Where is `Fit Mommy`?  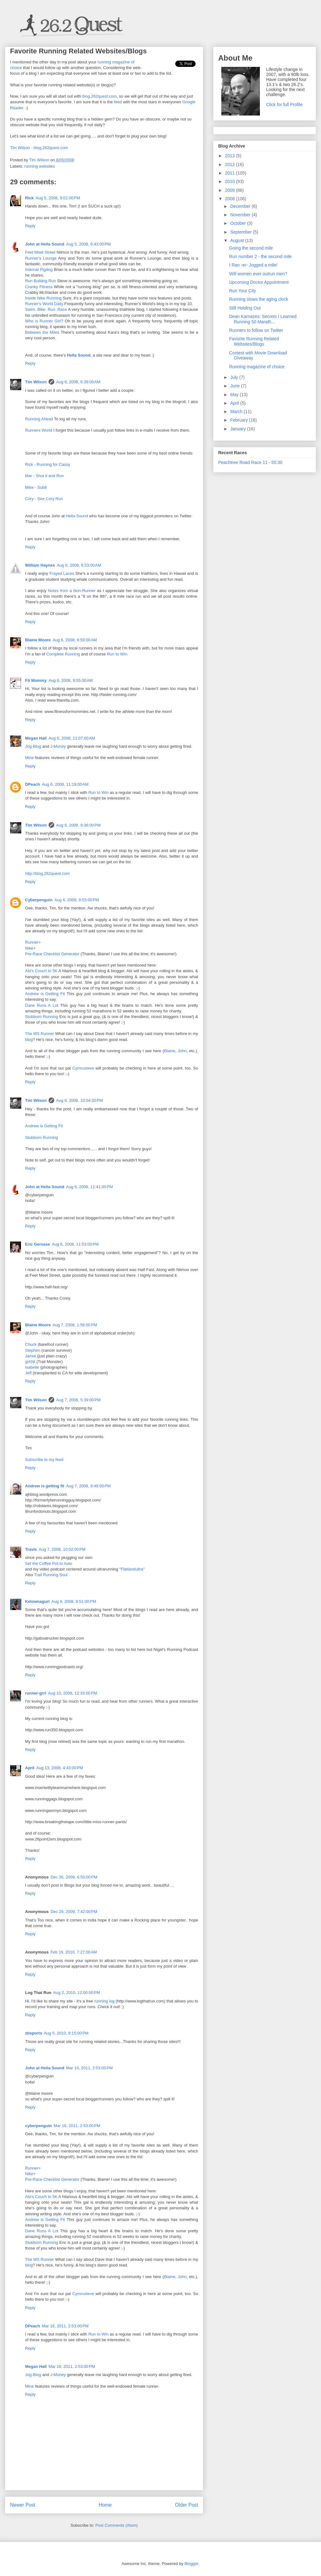
Fit Mommy is located at coordinates (36, 680).